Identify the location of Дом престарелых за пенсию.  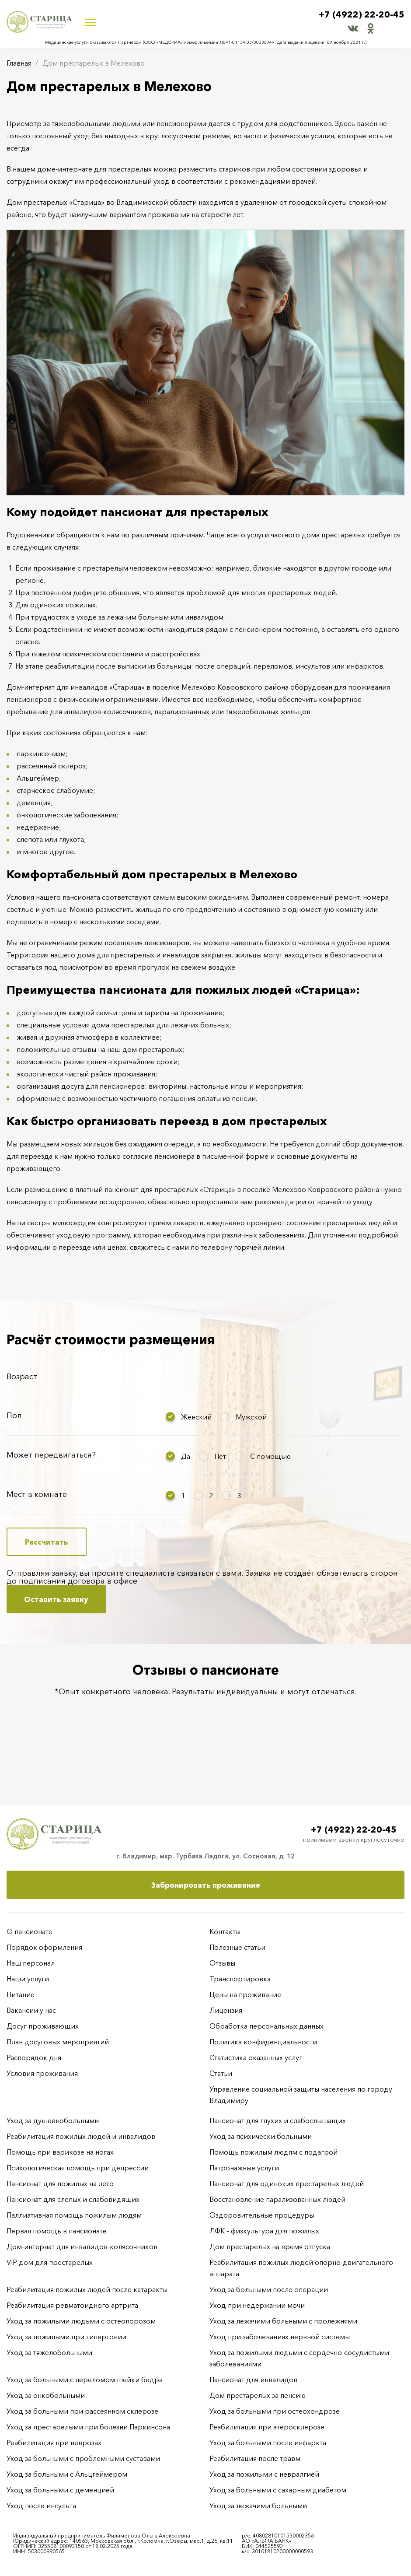
(257, 2395).